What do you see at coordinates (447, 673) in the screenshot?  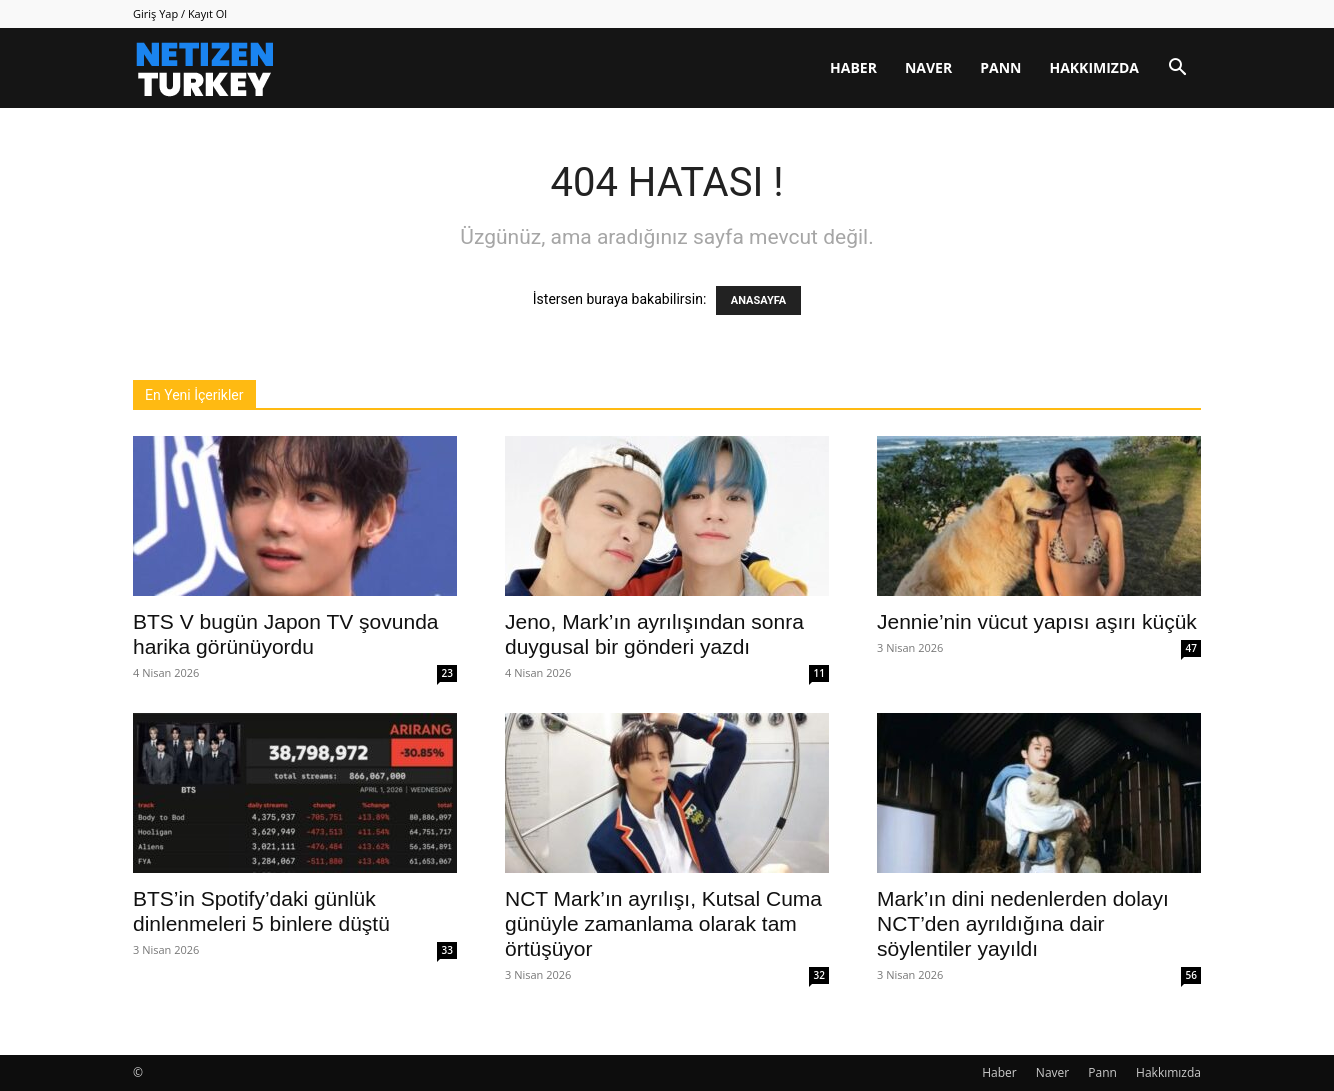 I see `23` at bounding box center [447, 673].